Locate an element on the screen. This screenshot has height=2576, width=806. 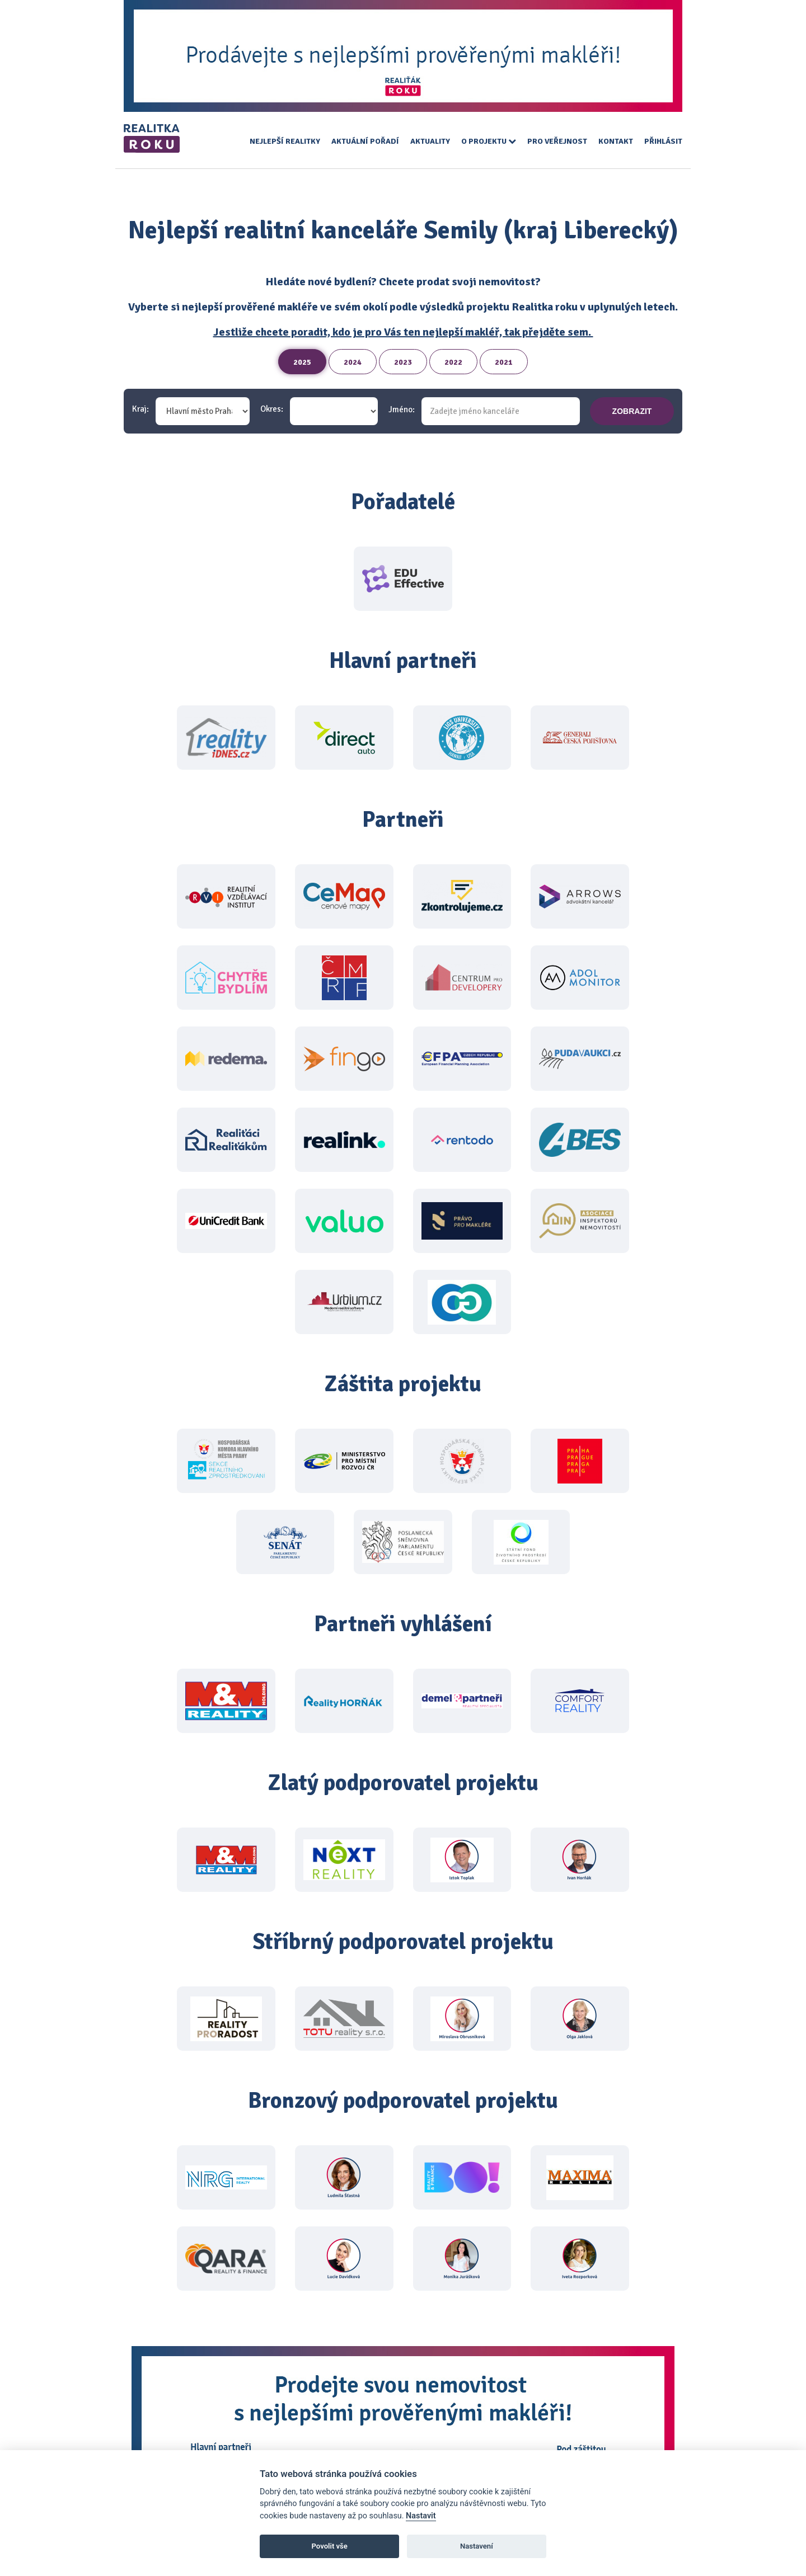
Kontakt is located at coordinates (615, 141).